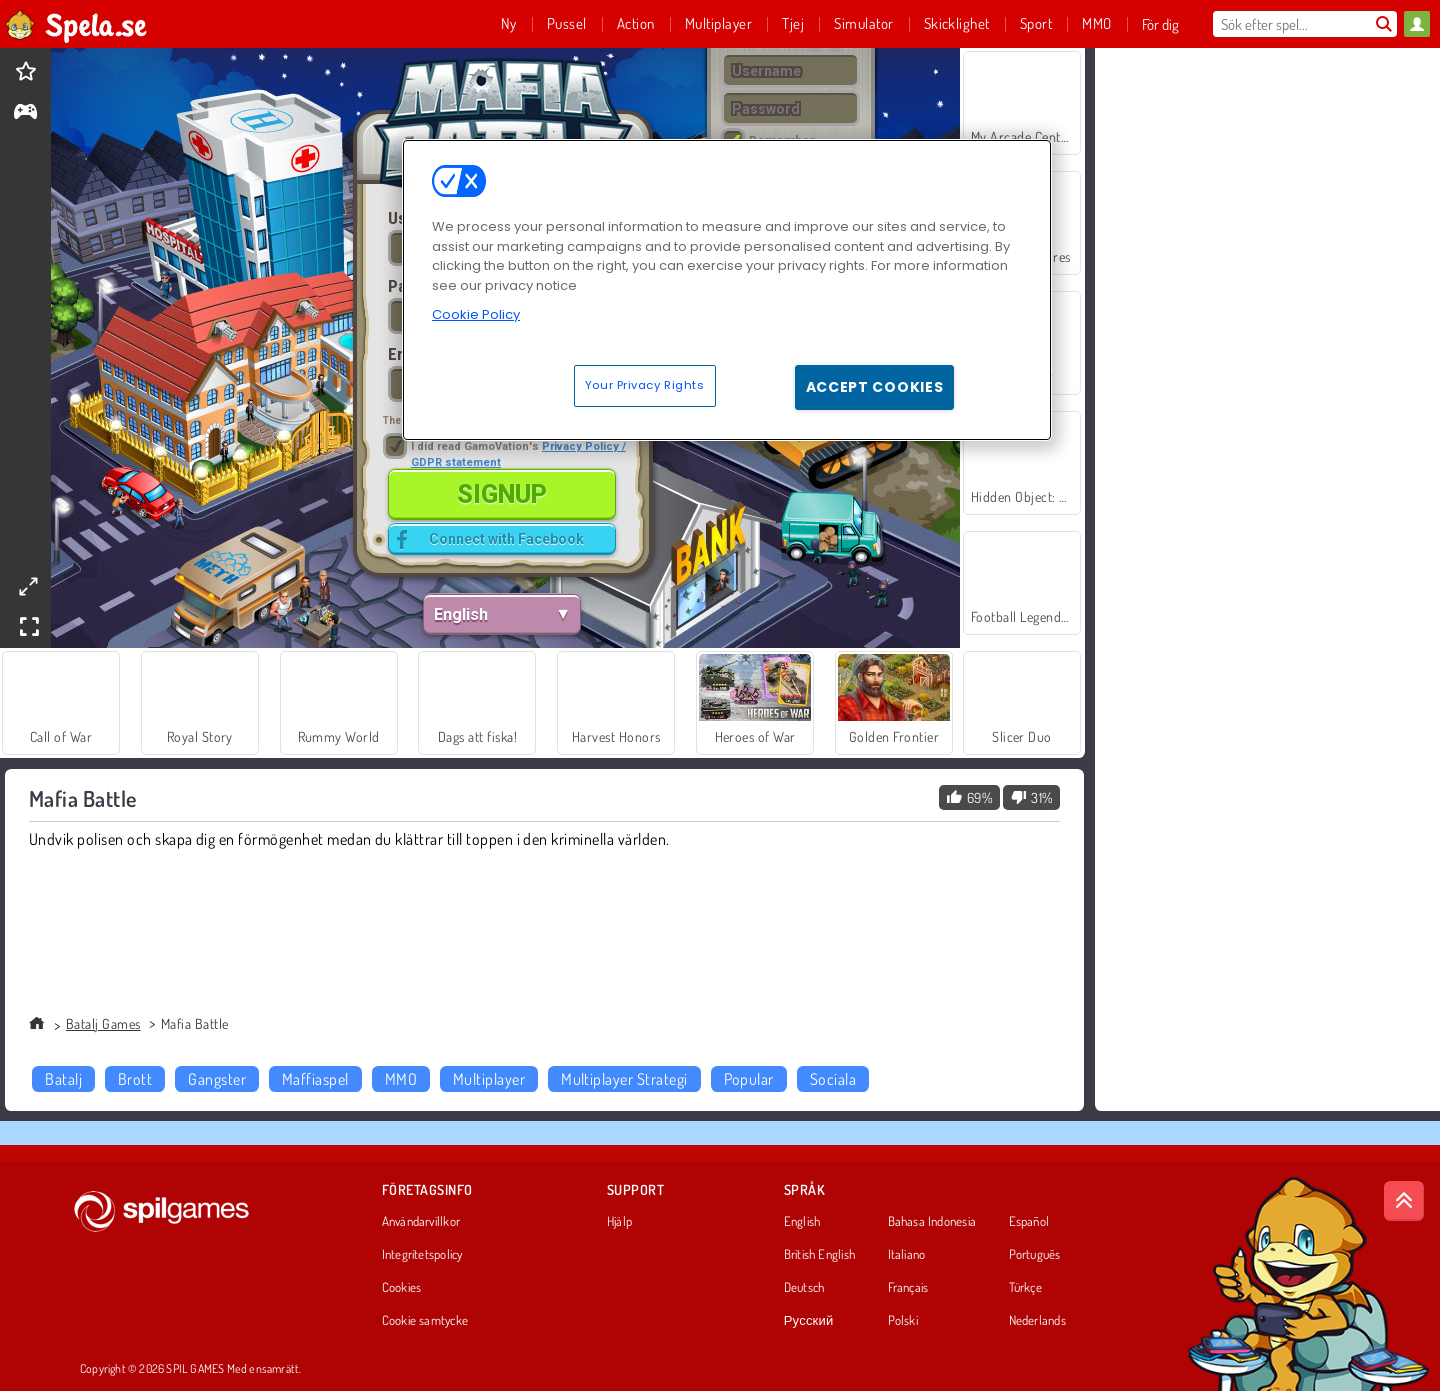 The width and height of the screenshot is (1440, 1391). Describe the element at coordinates (103, 1023) in the screenshot. I see `Batalj Games` at that location.